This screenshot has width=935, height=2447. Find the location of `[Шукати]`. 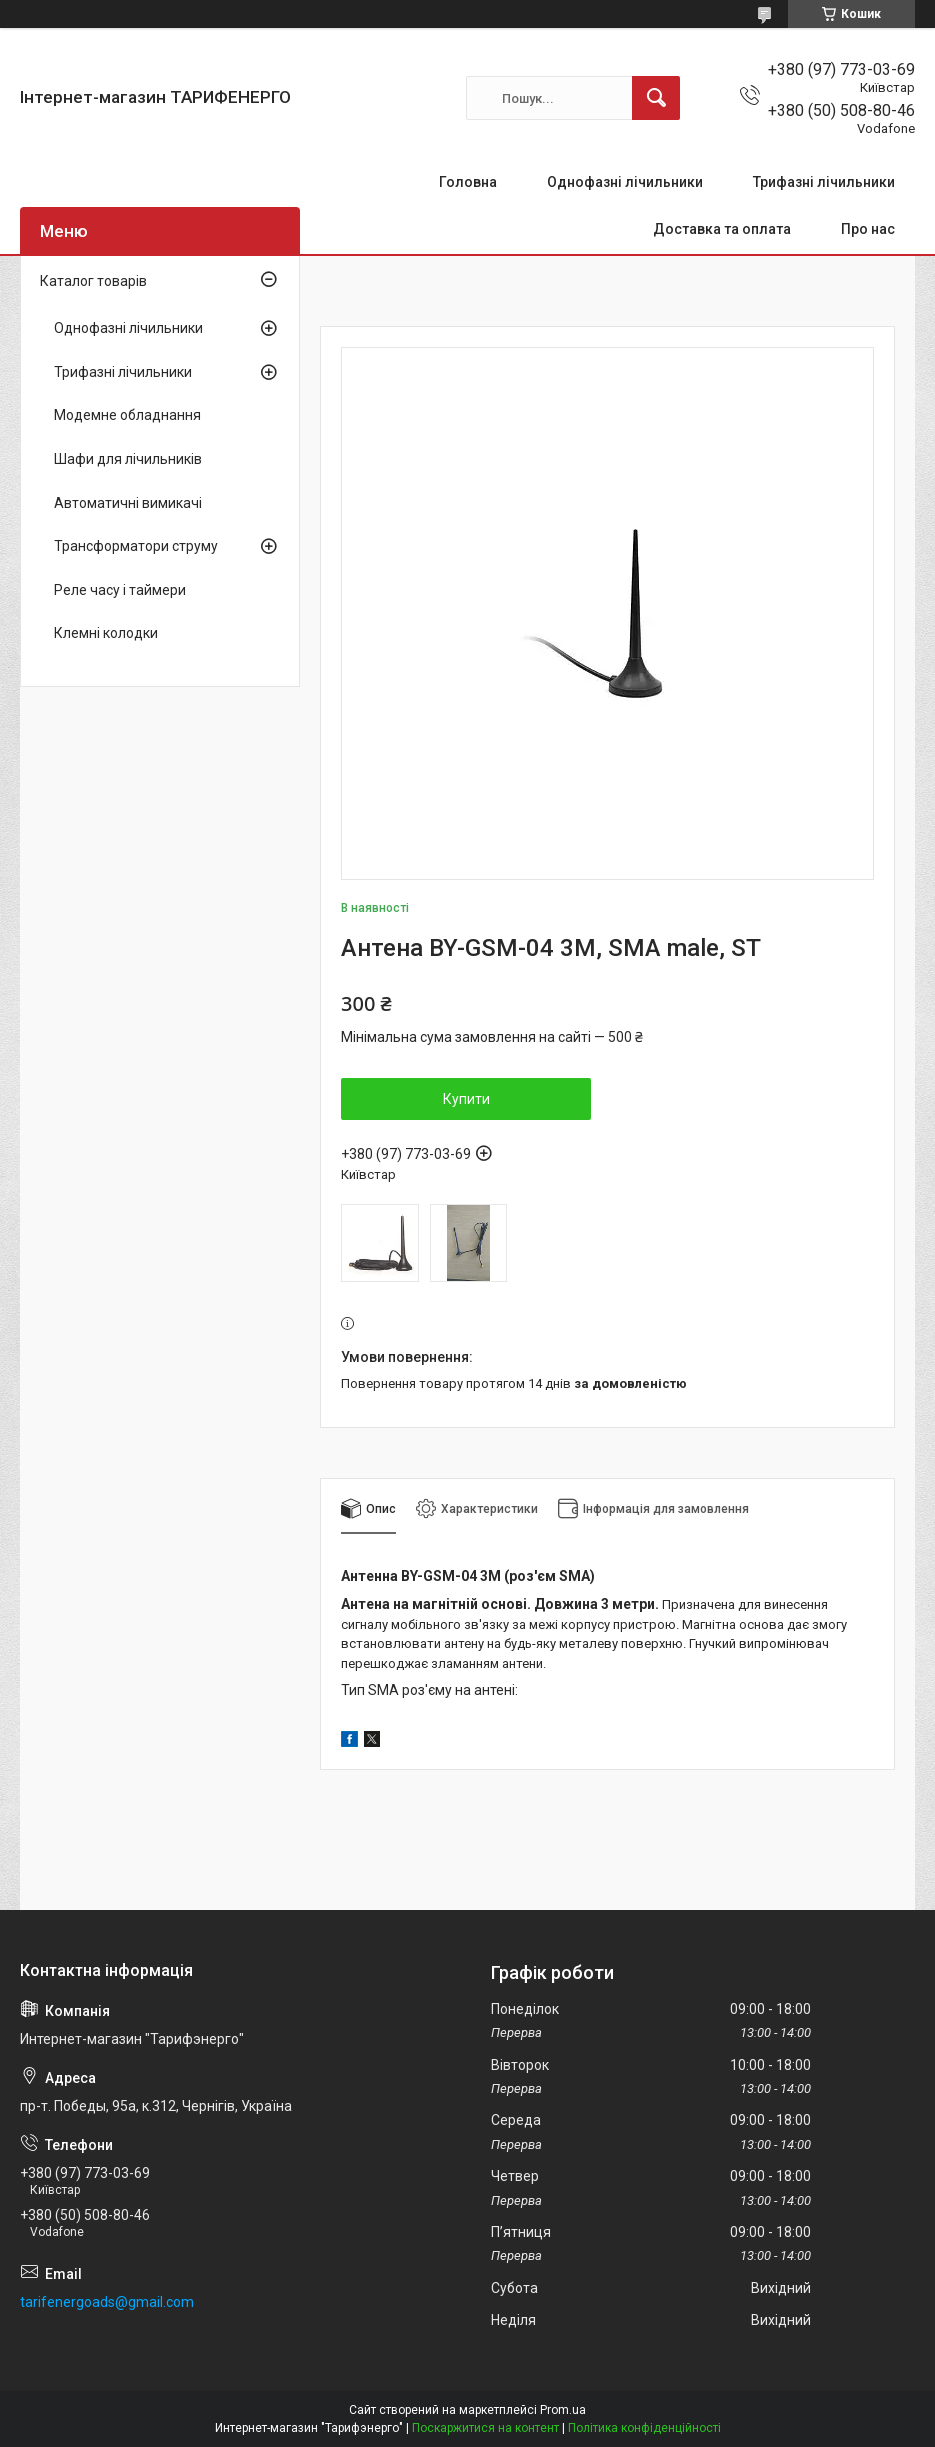

[Шукати] is located at coordinates (656, 98).